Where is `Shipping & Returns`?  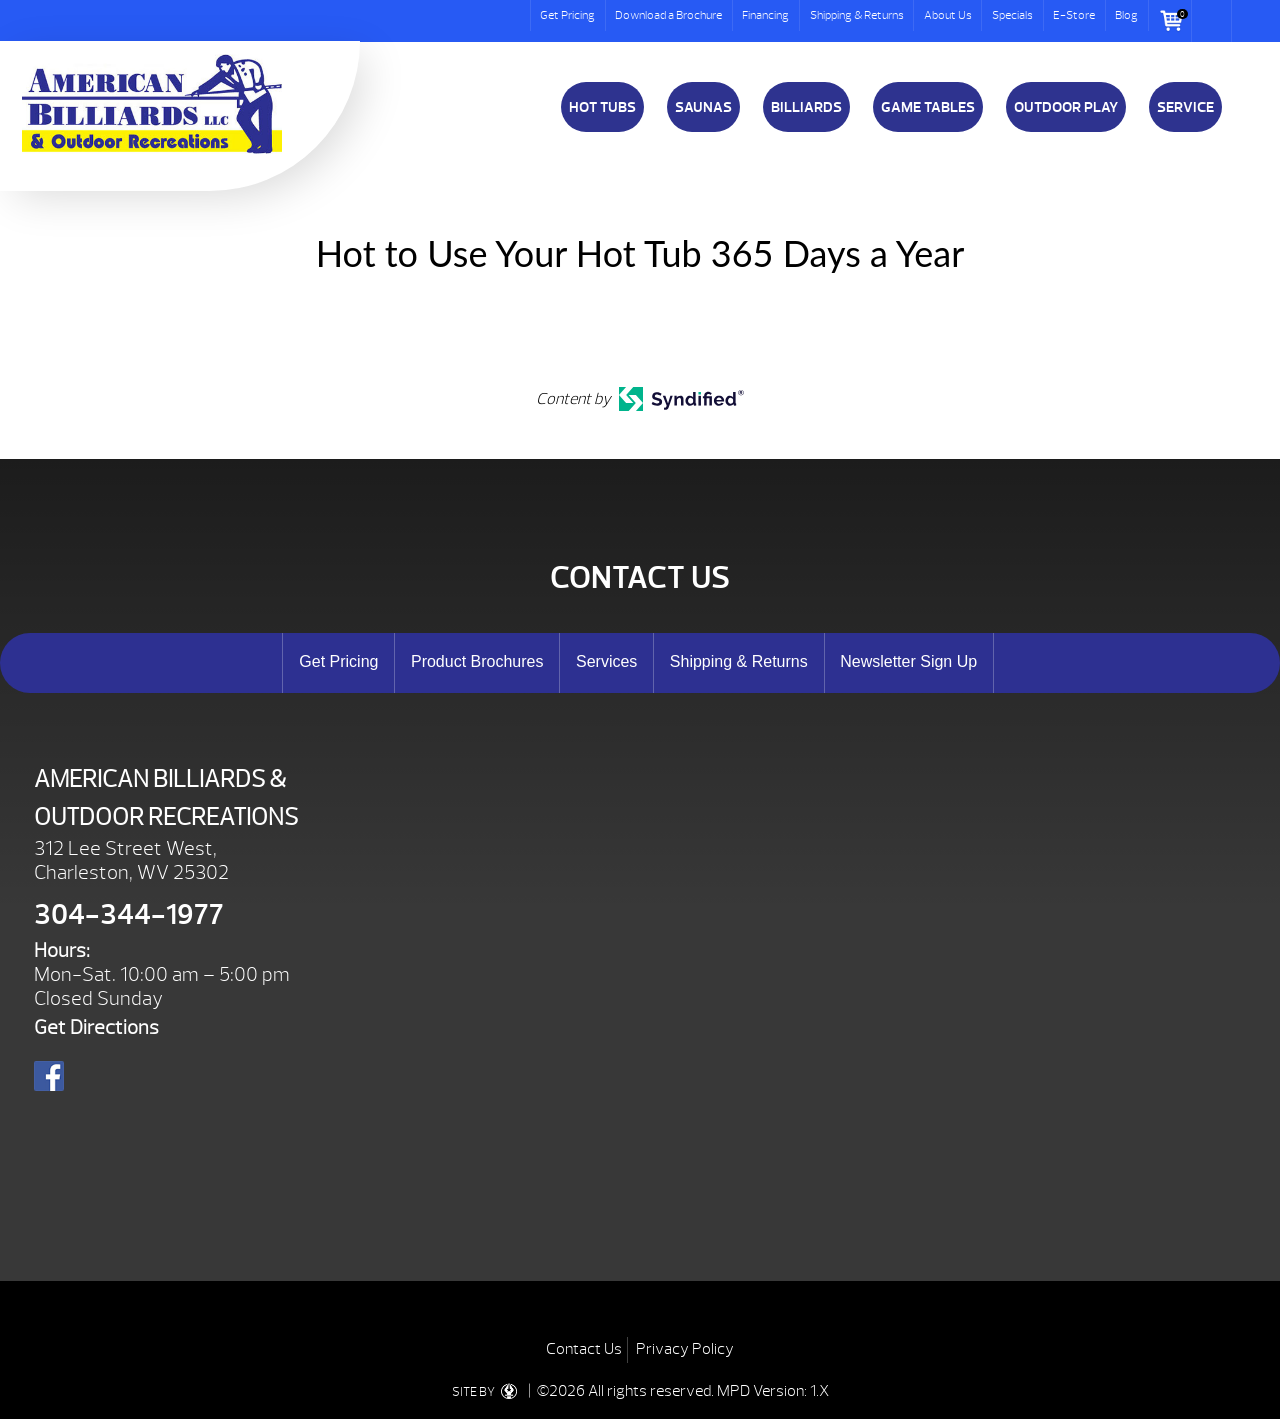 Shipping & Returns is located at coordinates (857, 15).